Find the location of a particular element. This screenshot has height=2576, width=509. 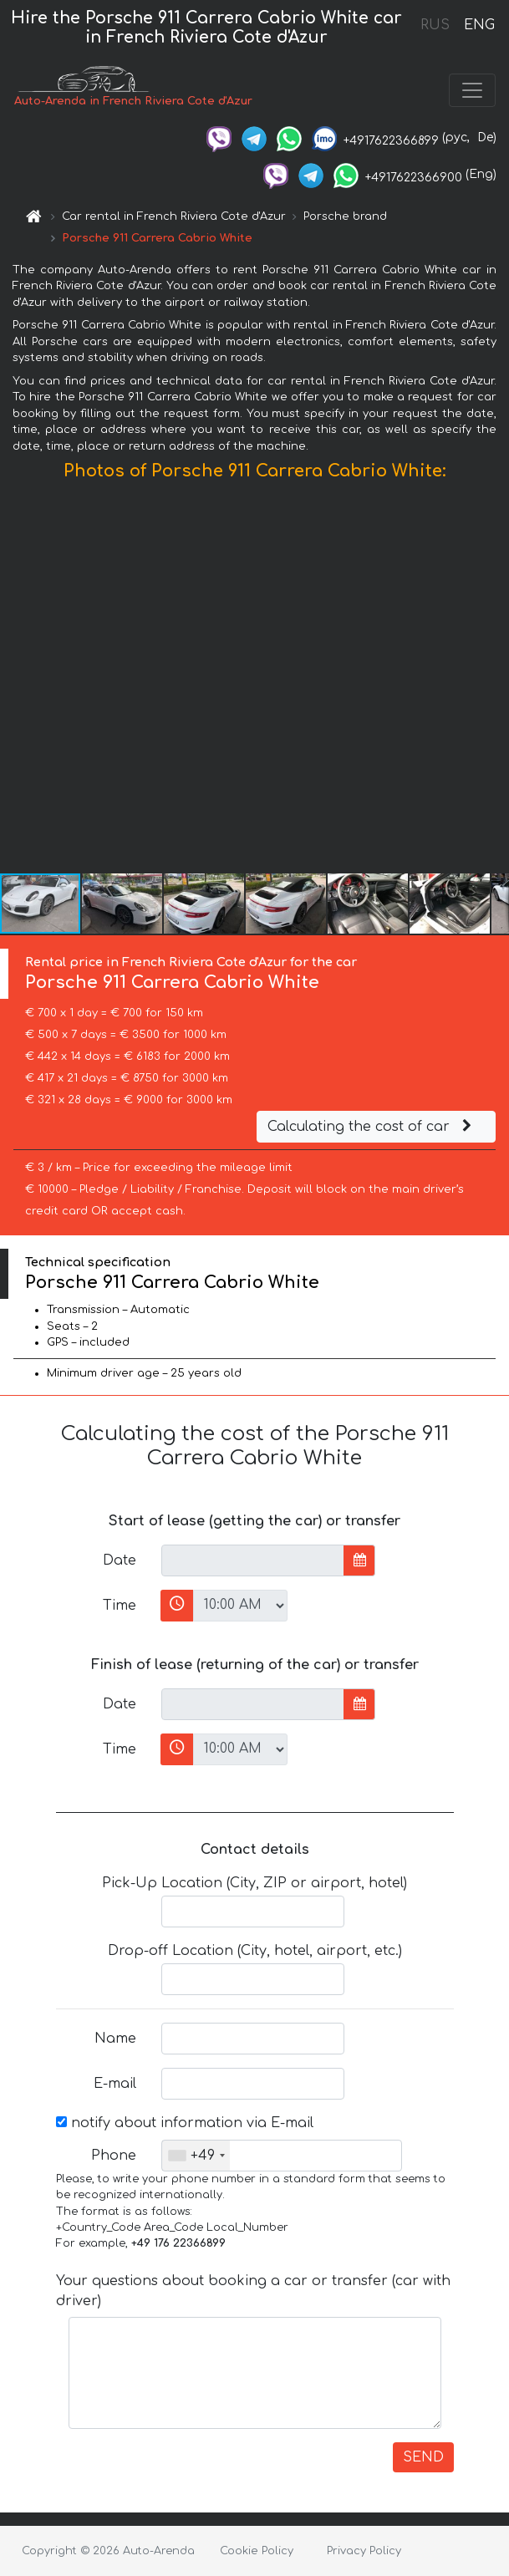

[combobox] is located at coordinates (196, 2156).